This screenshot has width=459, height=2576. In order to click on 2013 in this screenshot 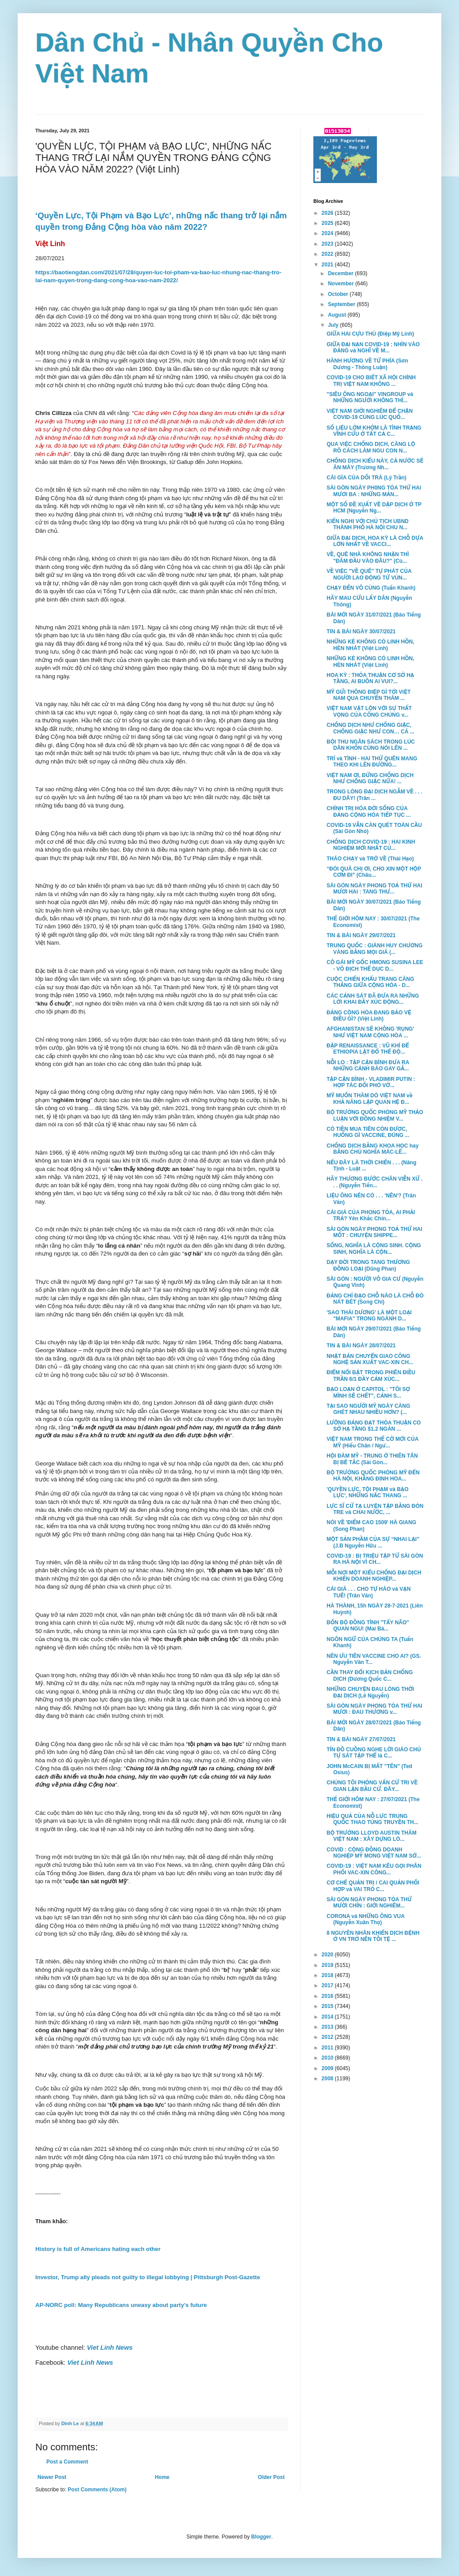, I will do `click(328, 2027)`.